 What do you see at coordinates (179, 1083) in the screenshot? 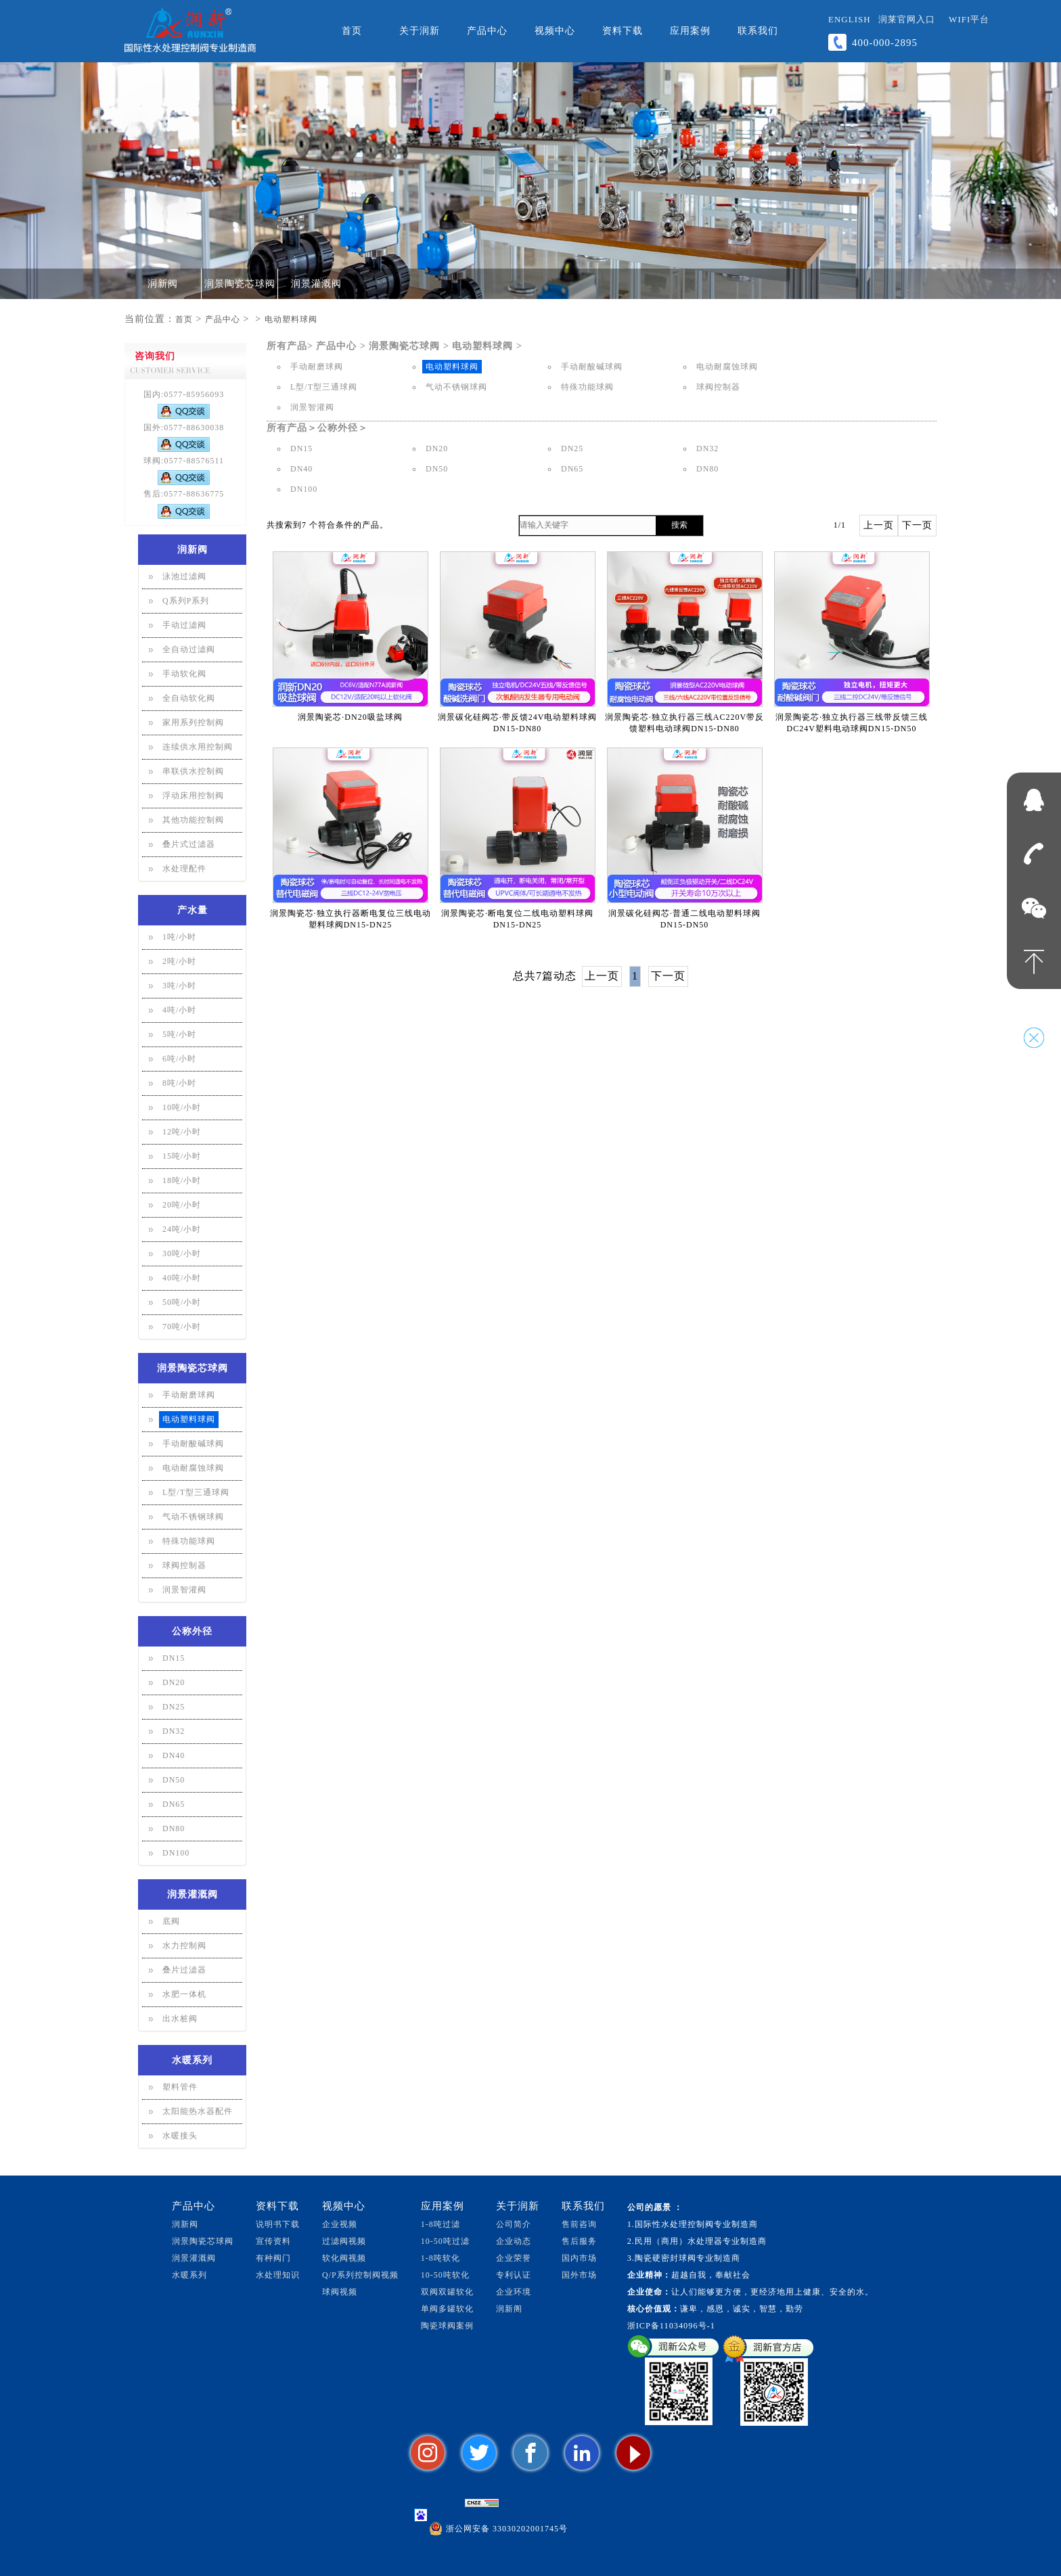
I see `8吨/小时` at bounding box center [179, 1083].